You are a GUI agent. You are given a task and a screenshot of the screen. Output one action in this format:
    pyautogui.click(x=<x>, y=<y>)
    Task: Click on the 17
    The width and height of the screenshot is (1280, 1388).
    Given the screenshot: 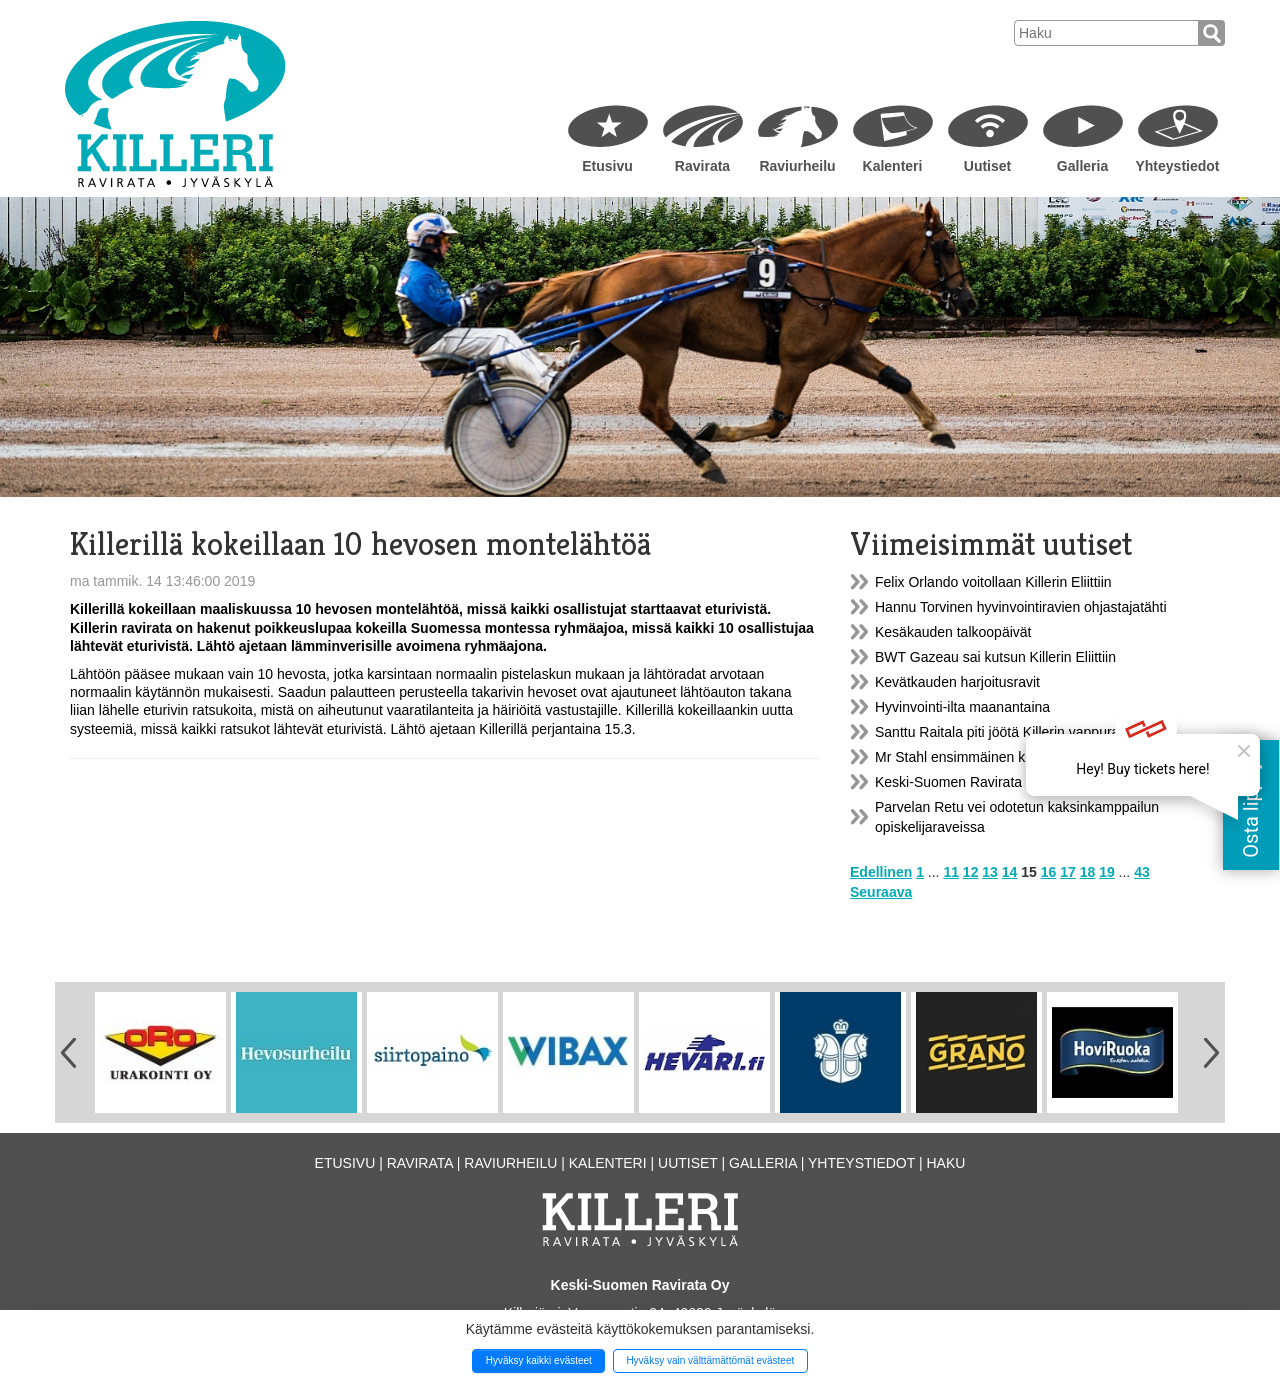 What is the action you would take?
    pyautogui.click(x=1068, y=872)
    